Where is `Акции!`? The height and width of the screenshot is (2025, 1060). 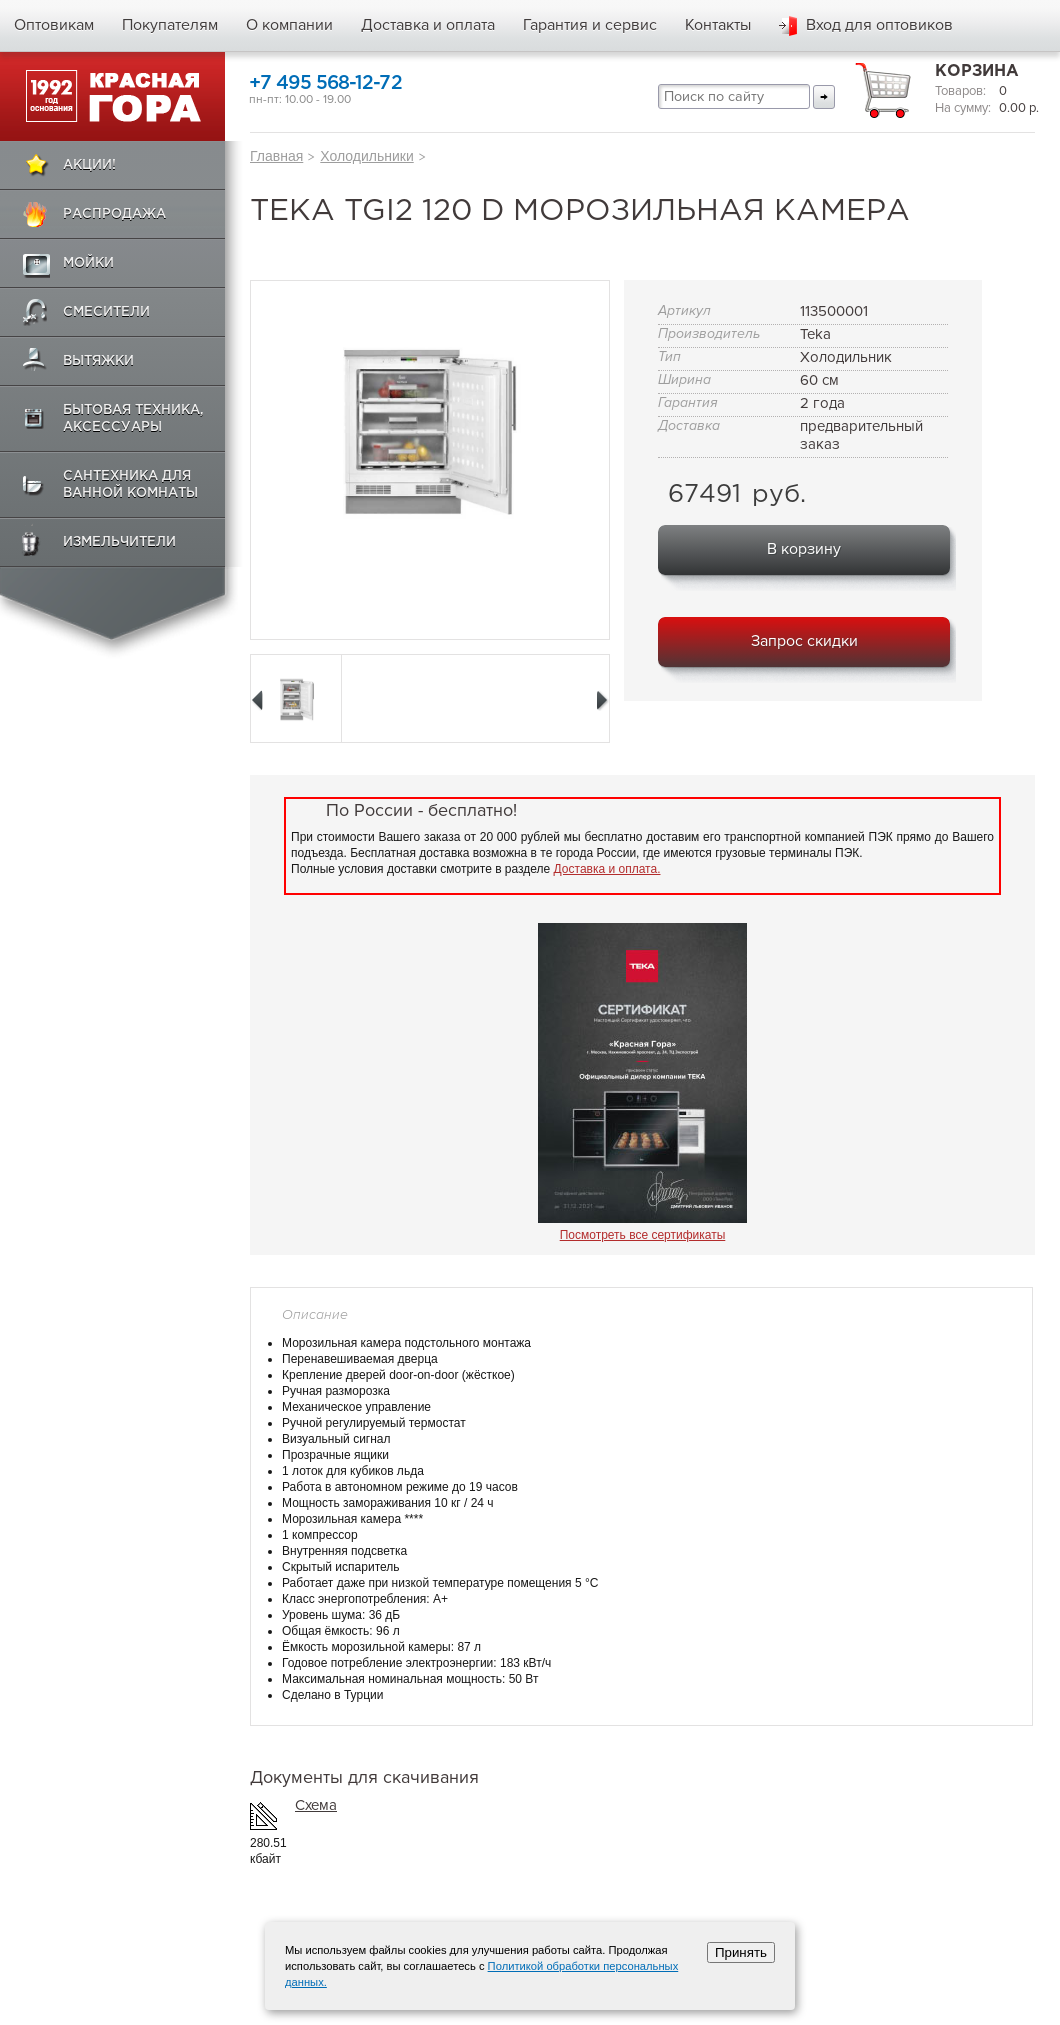 Акции! is located at coordinates (89, 165).